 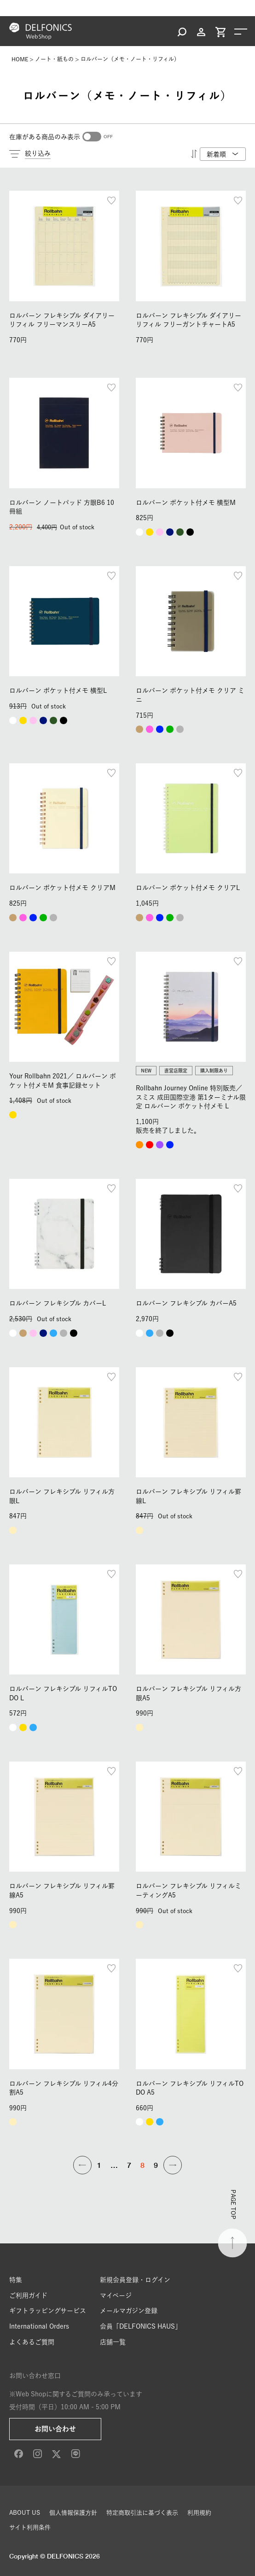 I want to click on 新規会員登録・ログイン, so click(x=135, y=2280).